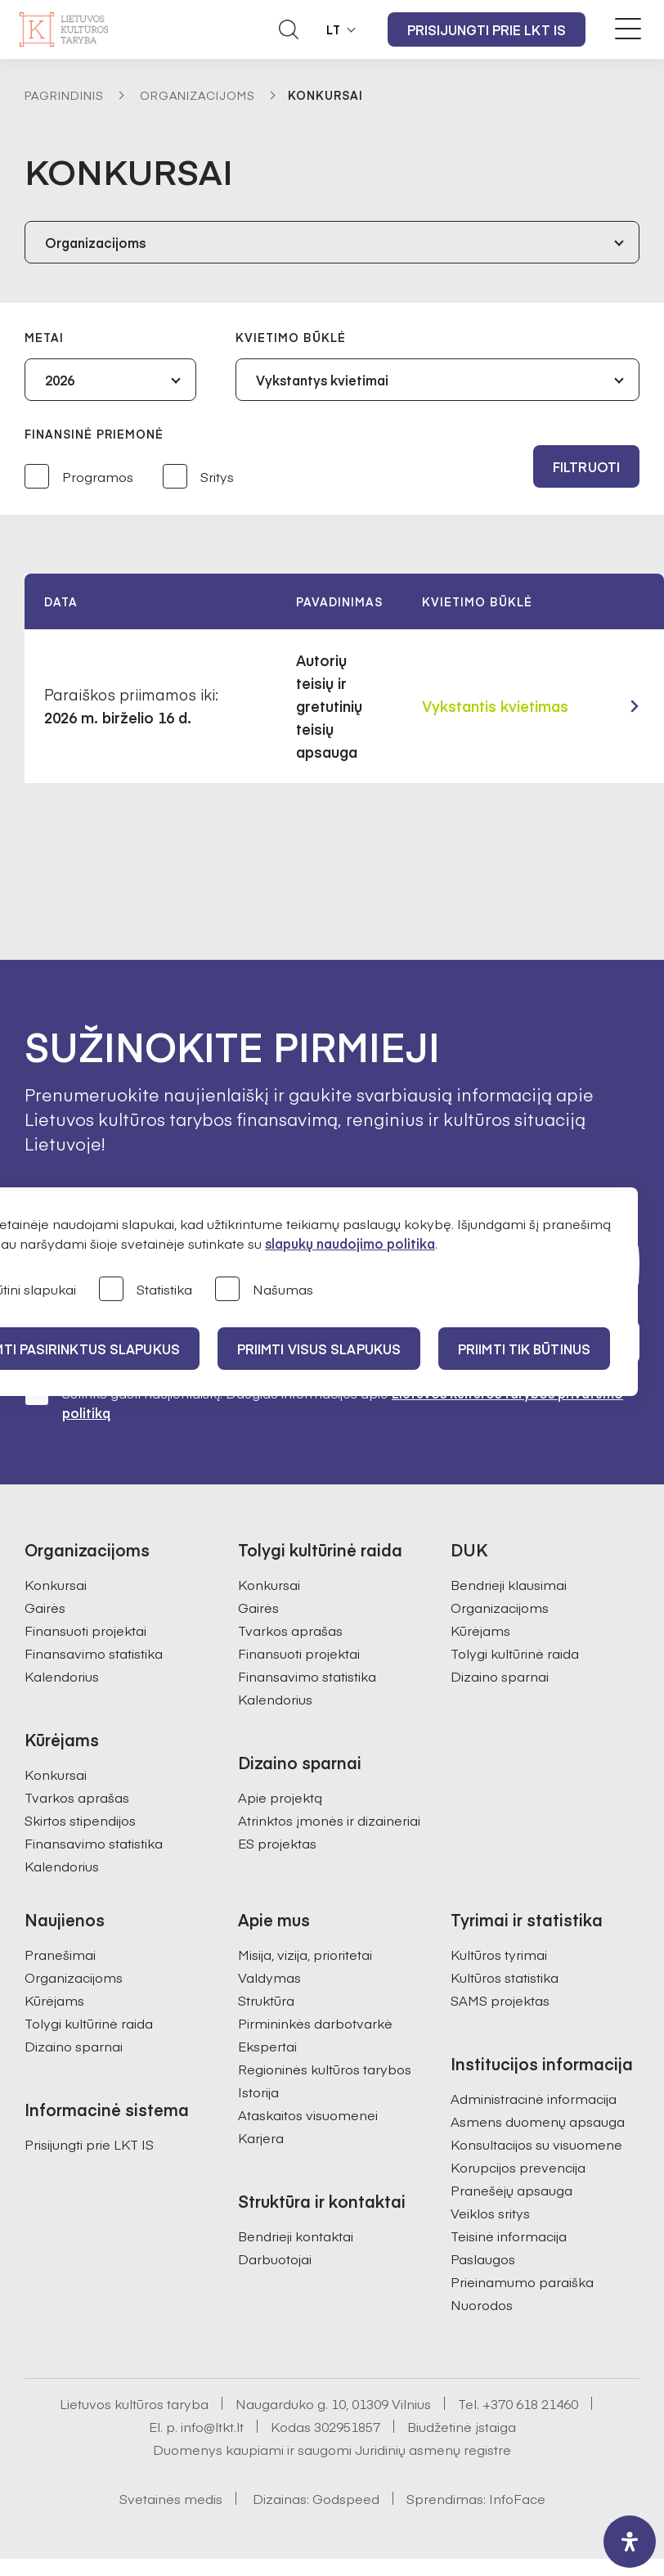 This screenshot has height=2576, width=664. What do you see at coordinates (515, 1653) in the screenshot?
I see `Tolygi kultūrinė raida` at bounding box center [515, 1653].